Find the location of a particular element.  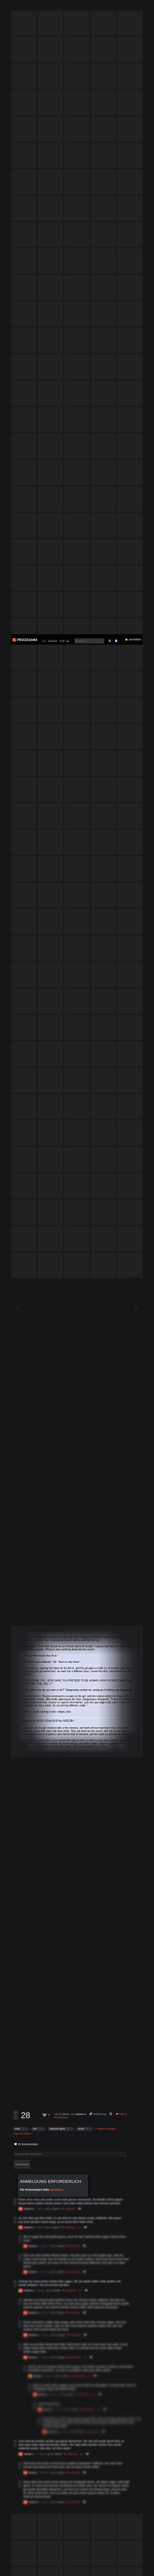

Tags hinzufügen… is located at coordinates (23, 1499).